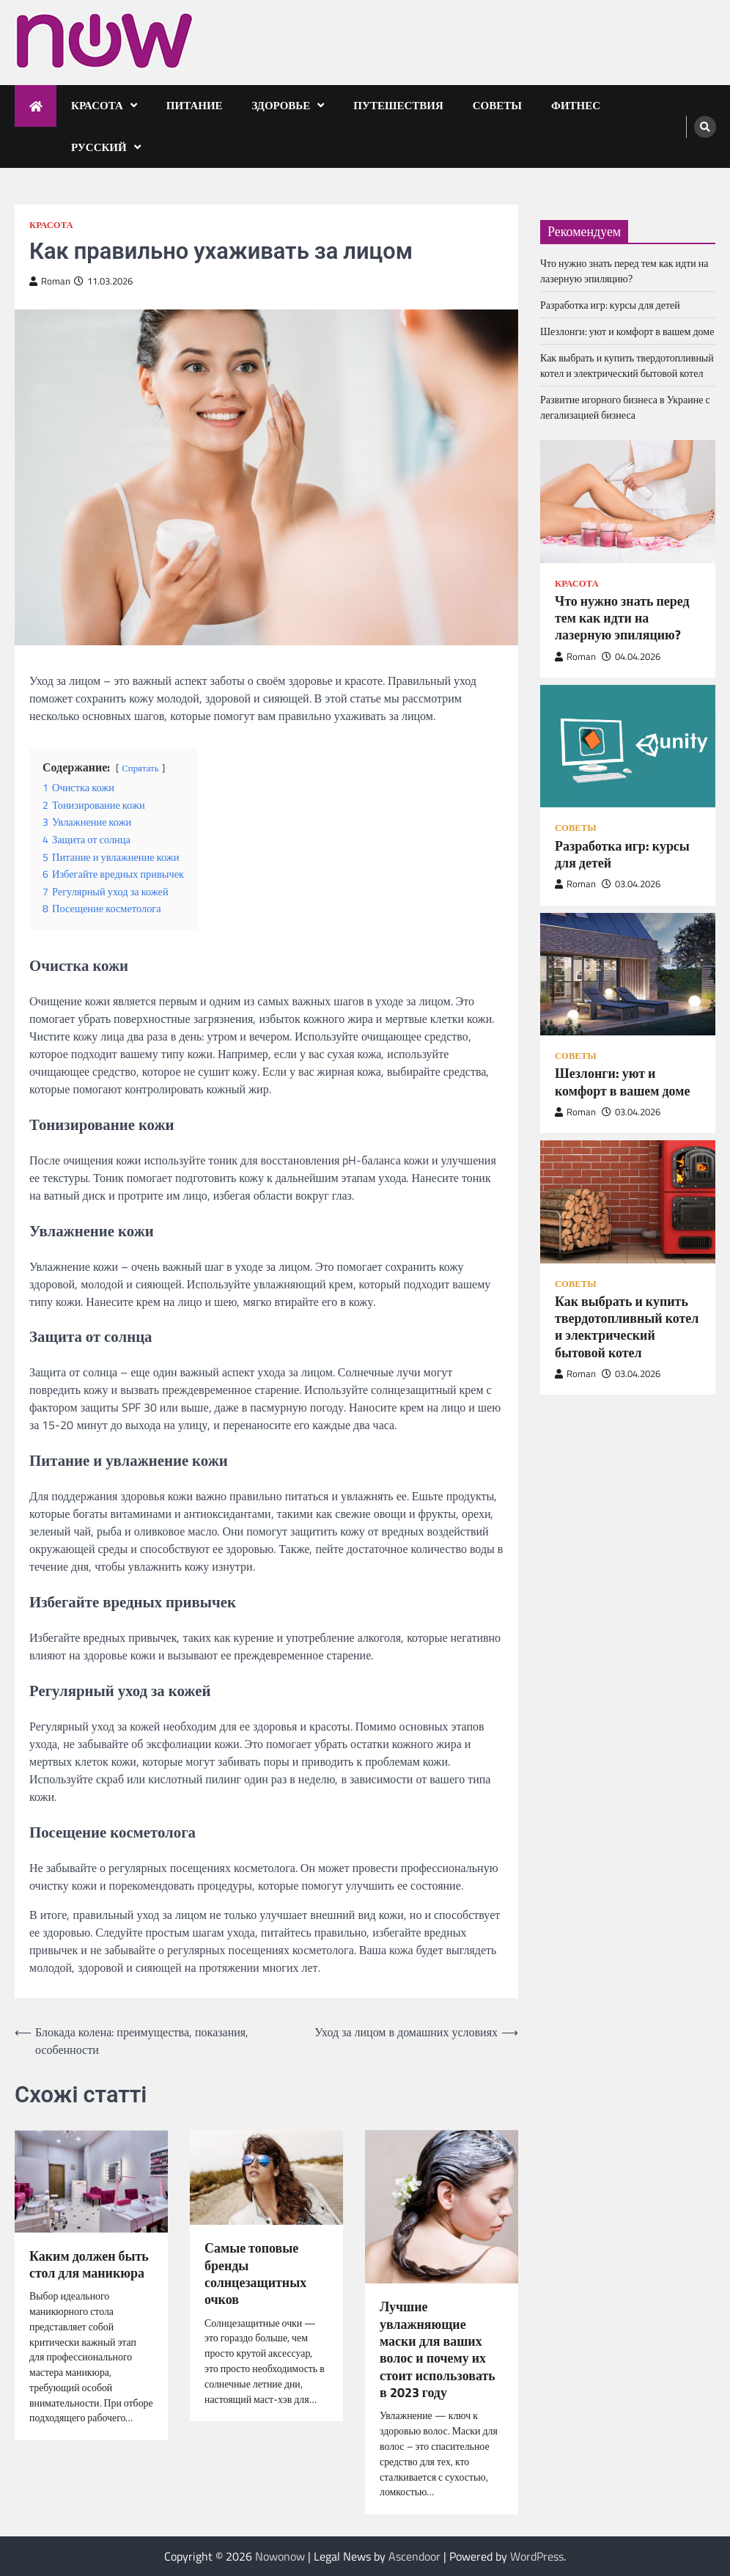 Image resolution: width=730 pixels, height=2576 pixels. I want to click on Красота, so click(97, 105).